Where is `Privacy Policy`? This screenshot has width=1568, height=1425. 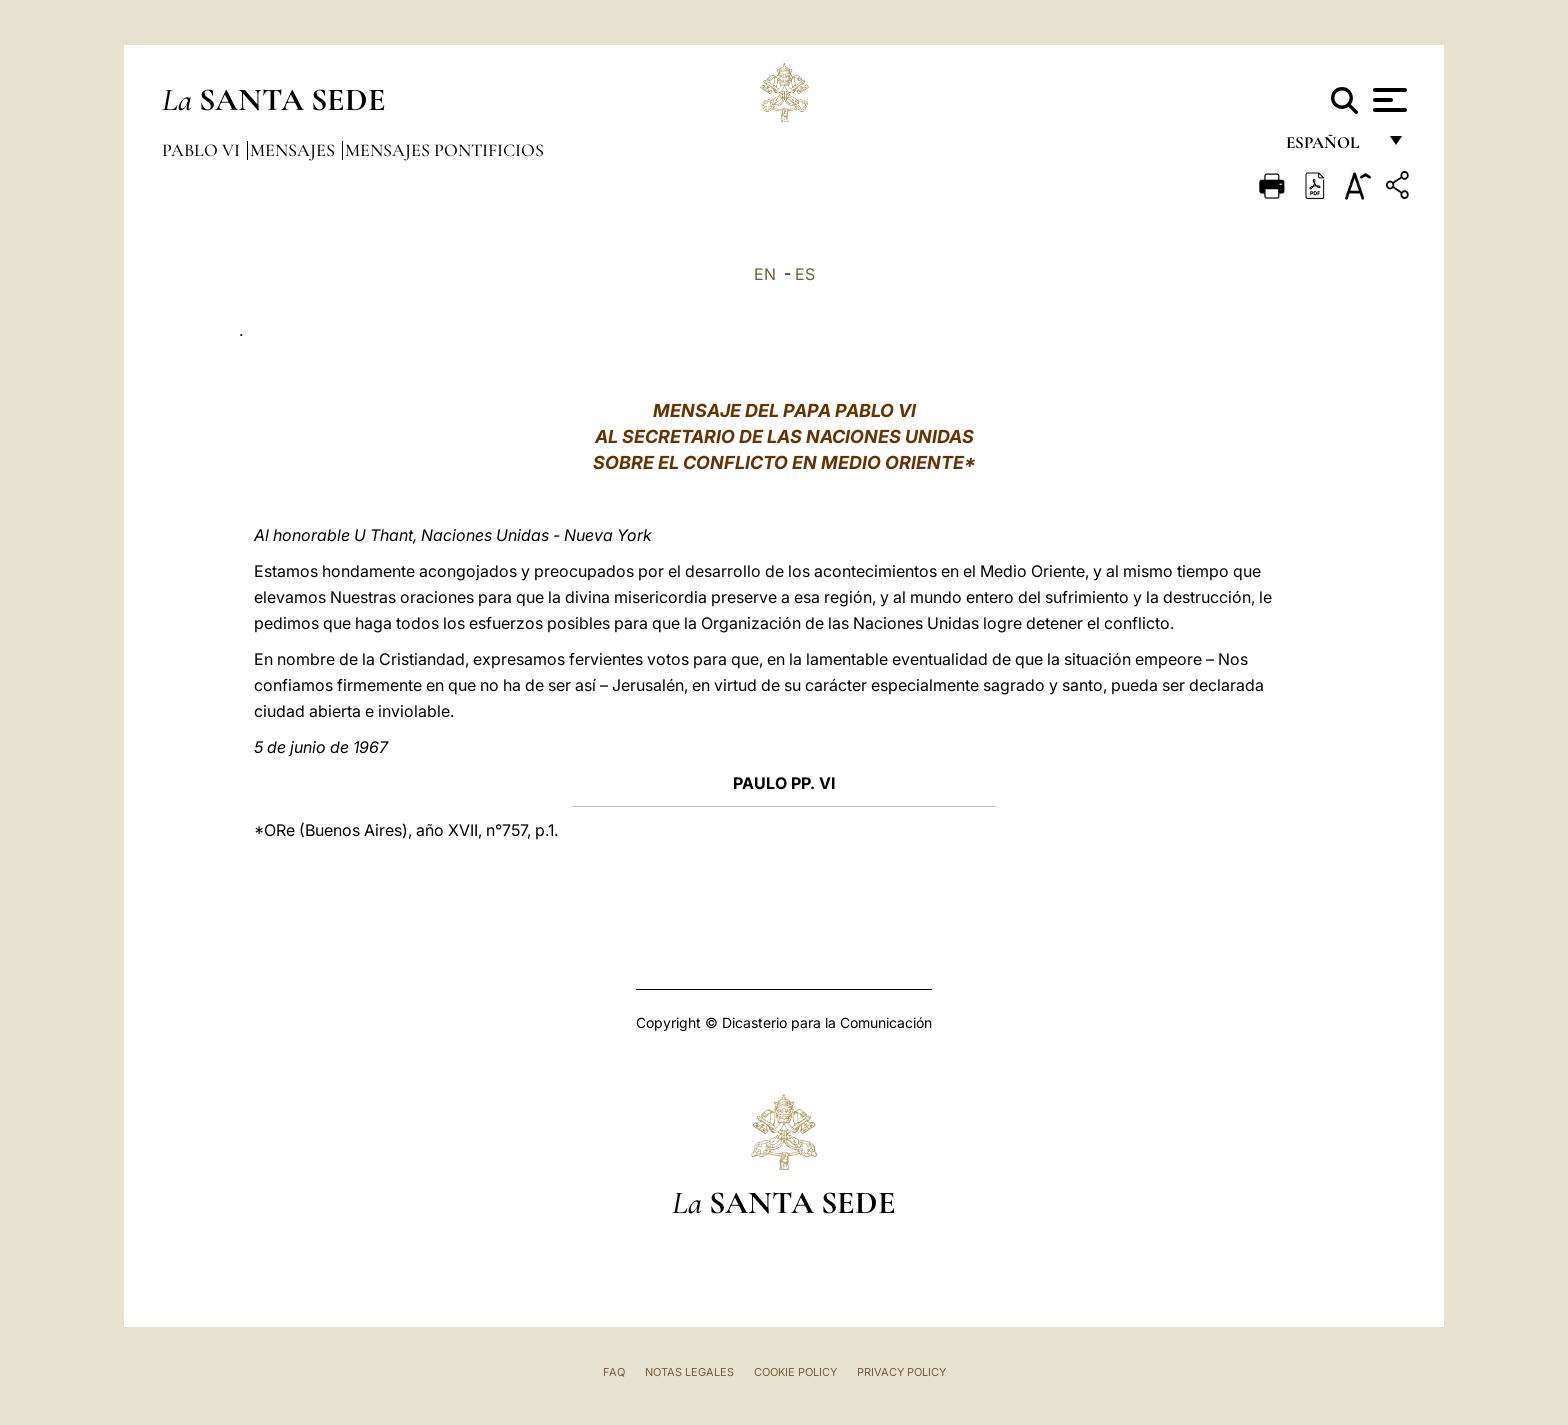 Privacy Policy is located at coordinates (901, 1372).